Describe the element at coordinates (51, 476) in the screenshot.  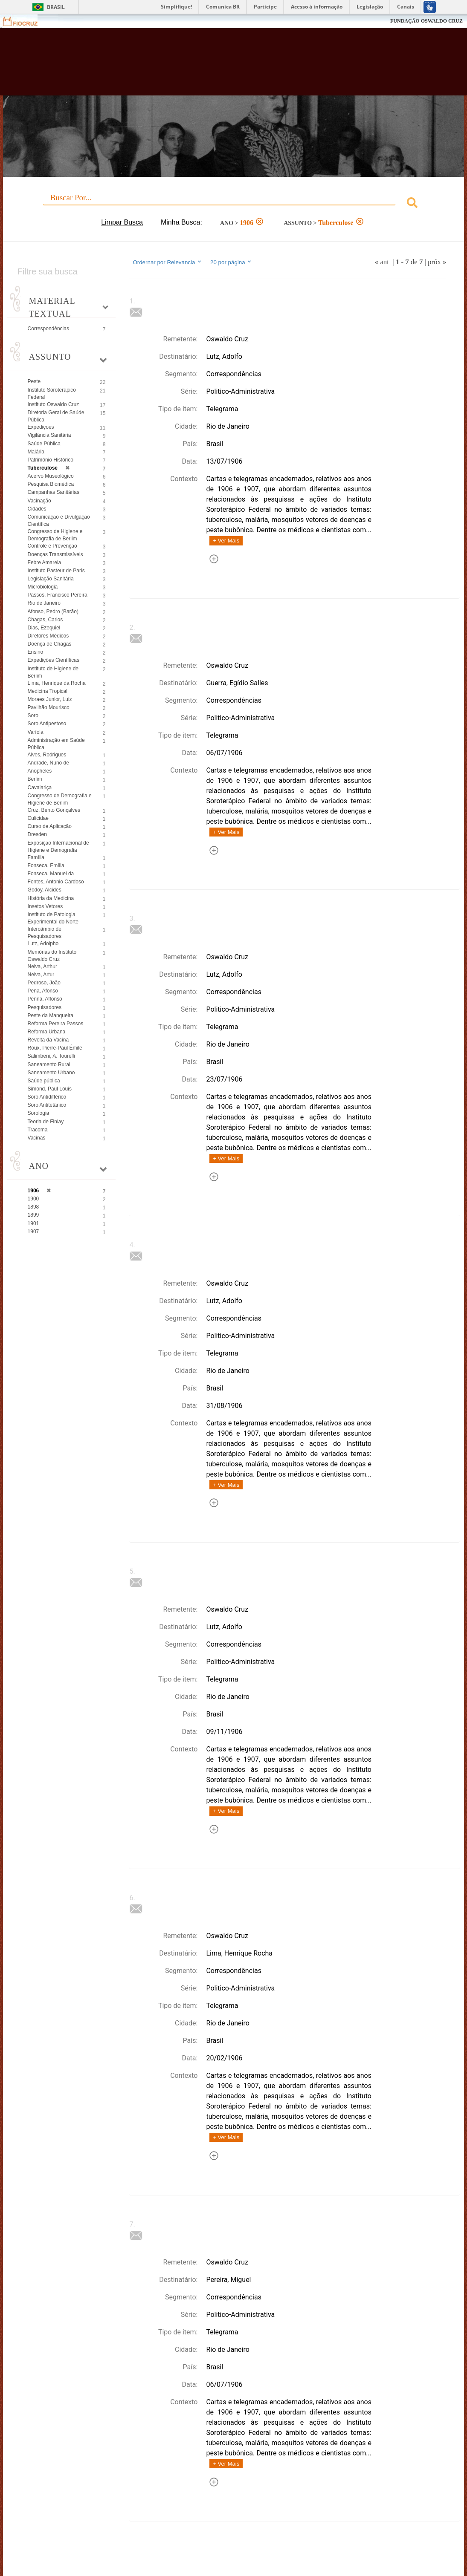
I see `Acervo Museológico` at that location.